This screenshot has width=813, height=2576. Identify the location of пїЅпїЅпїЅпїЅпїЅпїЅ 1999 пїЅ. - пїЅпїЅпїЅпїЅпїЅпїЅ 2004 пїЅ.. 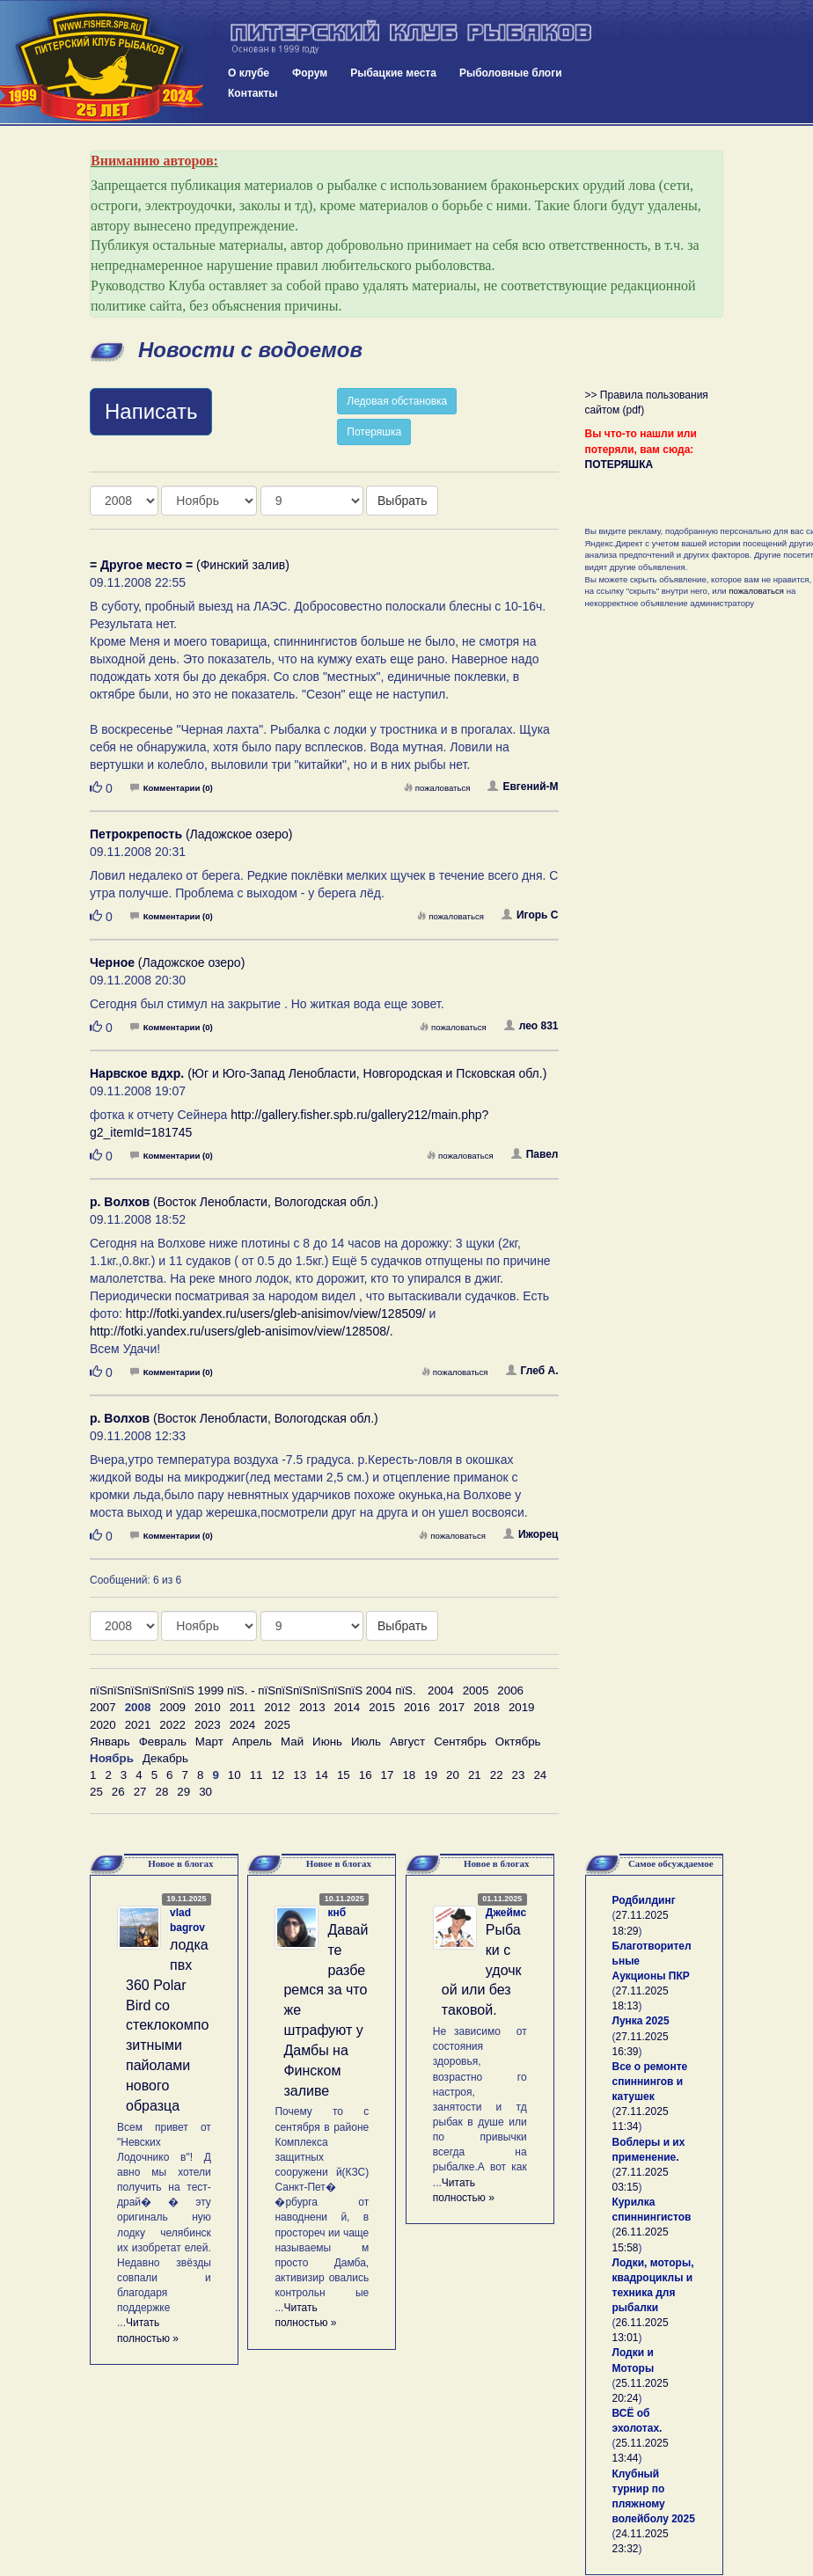
(253, 1690).